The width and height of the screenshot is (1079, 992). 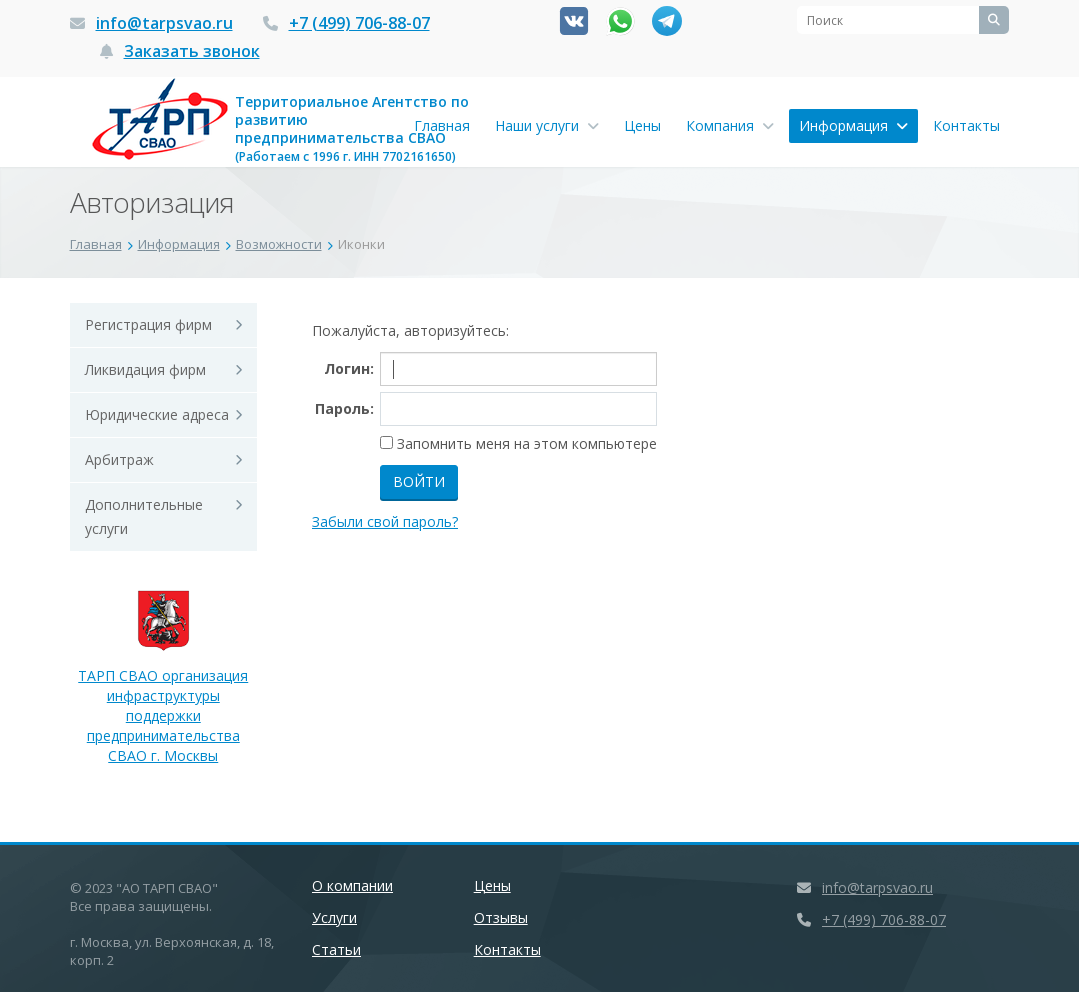 I want to click on Юридические адреса, so click(x=157, y=414).